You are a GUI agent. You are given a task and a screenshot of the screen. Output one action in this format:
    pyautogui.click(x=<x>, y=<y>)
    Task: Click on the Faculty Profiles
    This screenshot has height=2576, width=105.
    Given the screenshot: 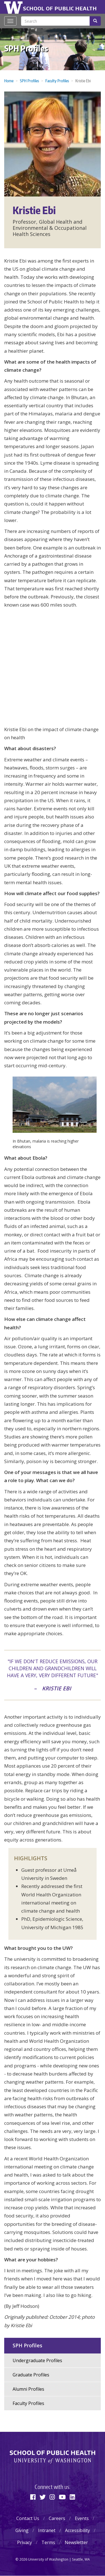 What is the action you would take?
    pyautogui.click(x=57, y=80)
    